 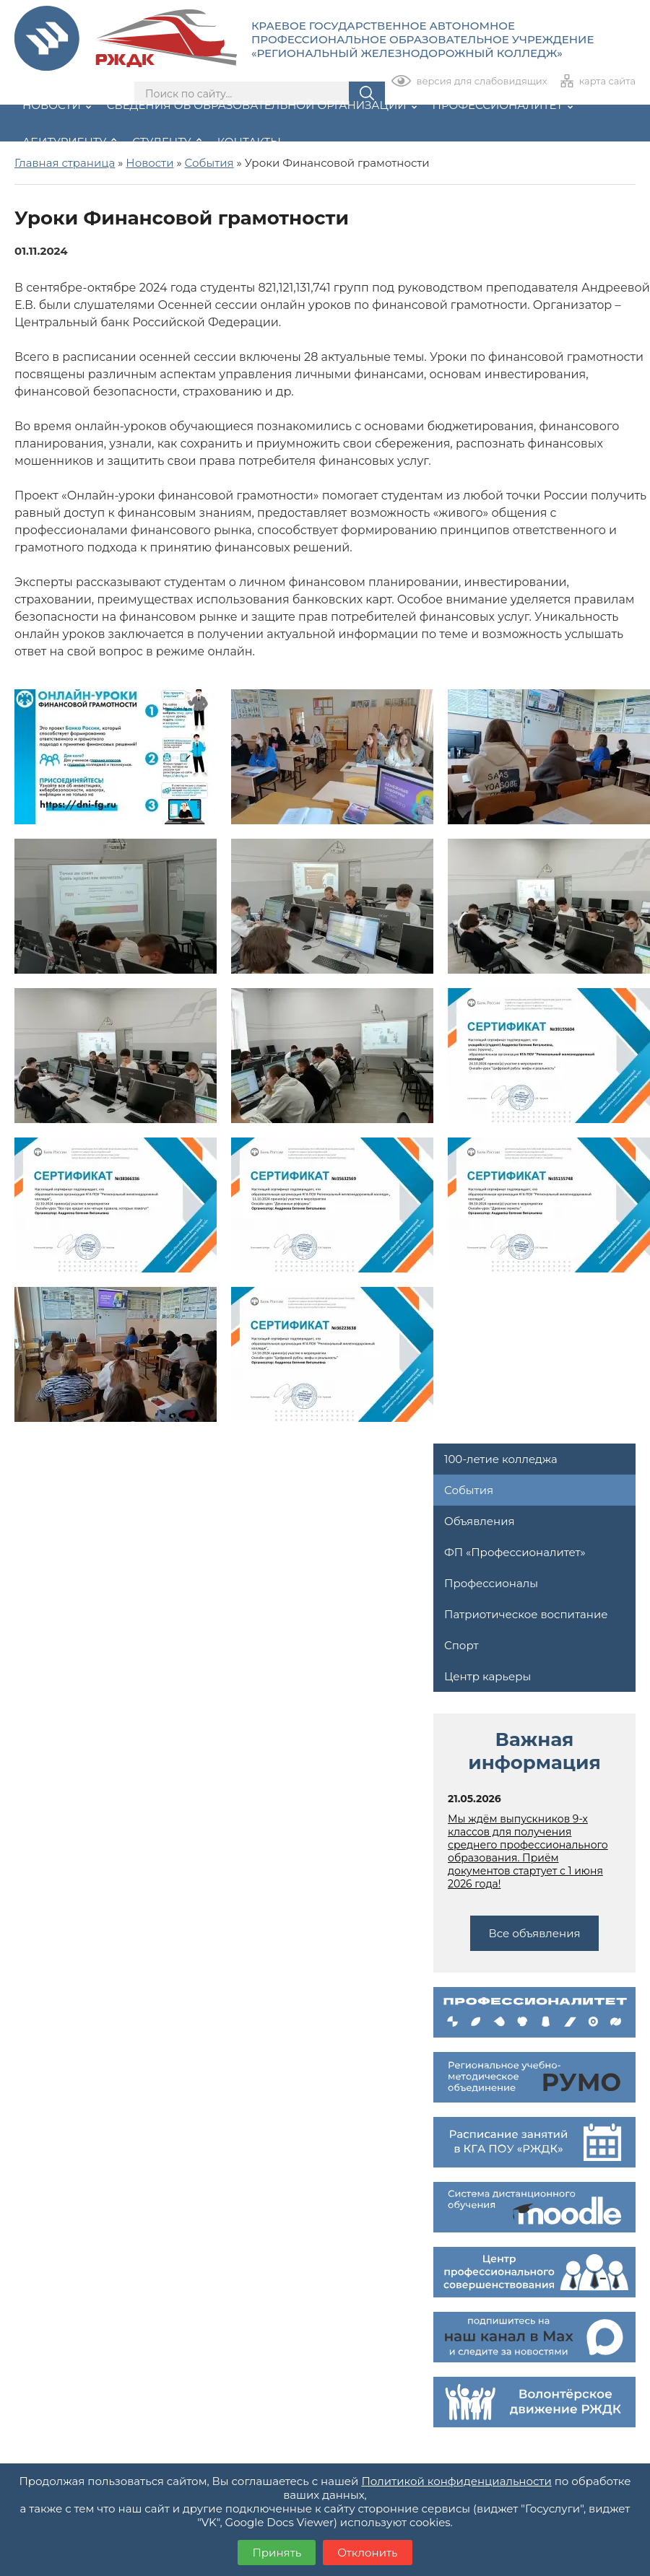 What do you see at coordinates (249, 142) in the screenshot?
I see `Контакты` at bounding box center [249, 142].